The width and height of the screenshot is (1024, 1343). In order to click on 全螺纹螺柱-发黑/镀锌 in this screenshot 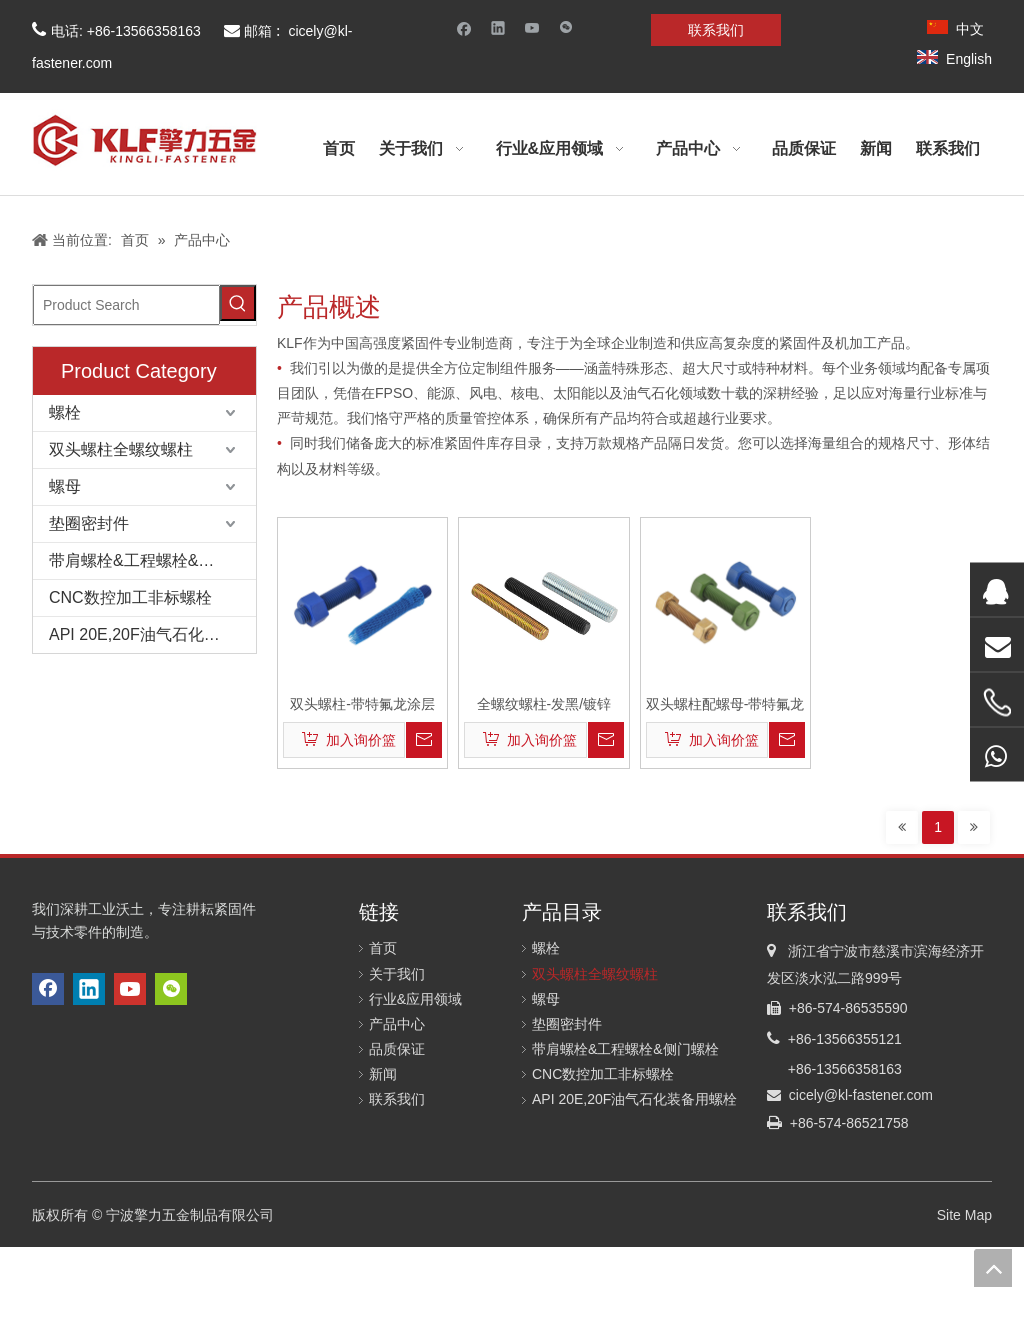, I will do `click(544, 704)`.